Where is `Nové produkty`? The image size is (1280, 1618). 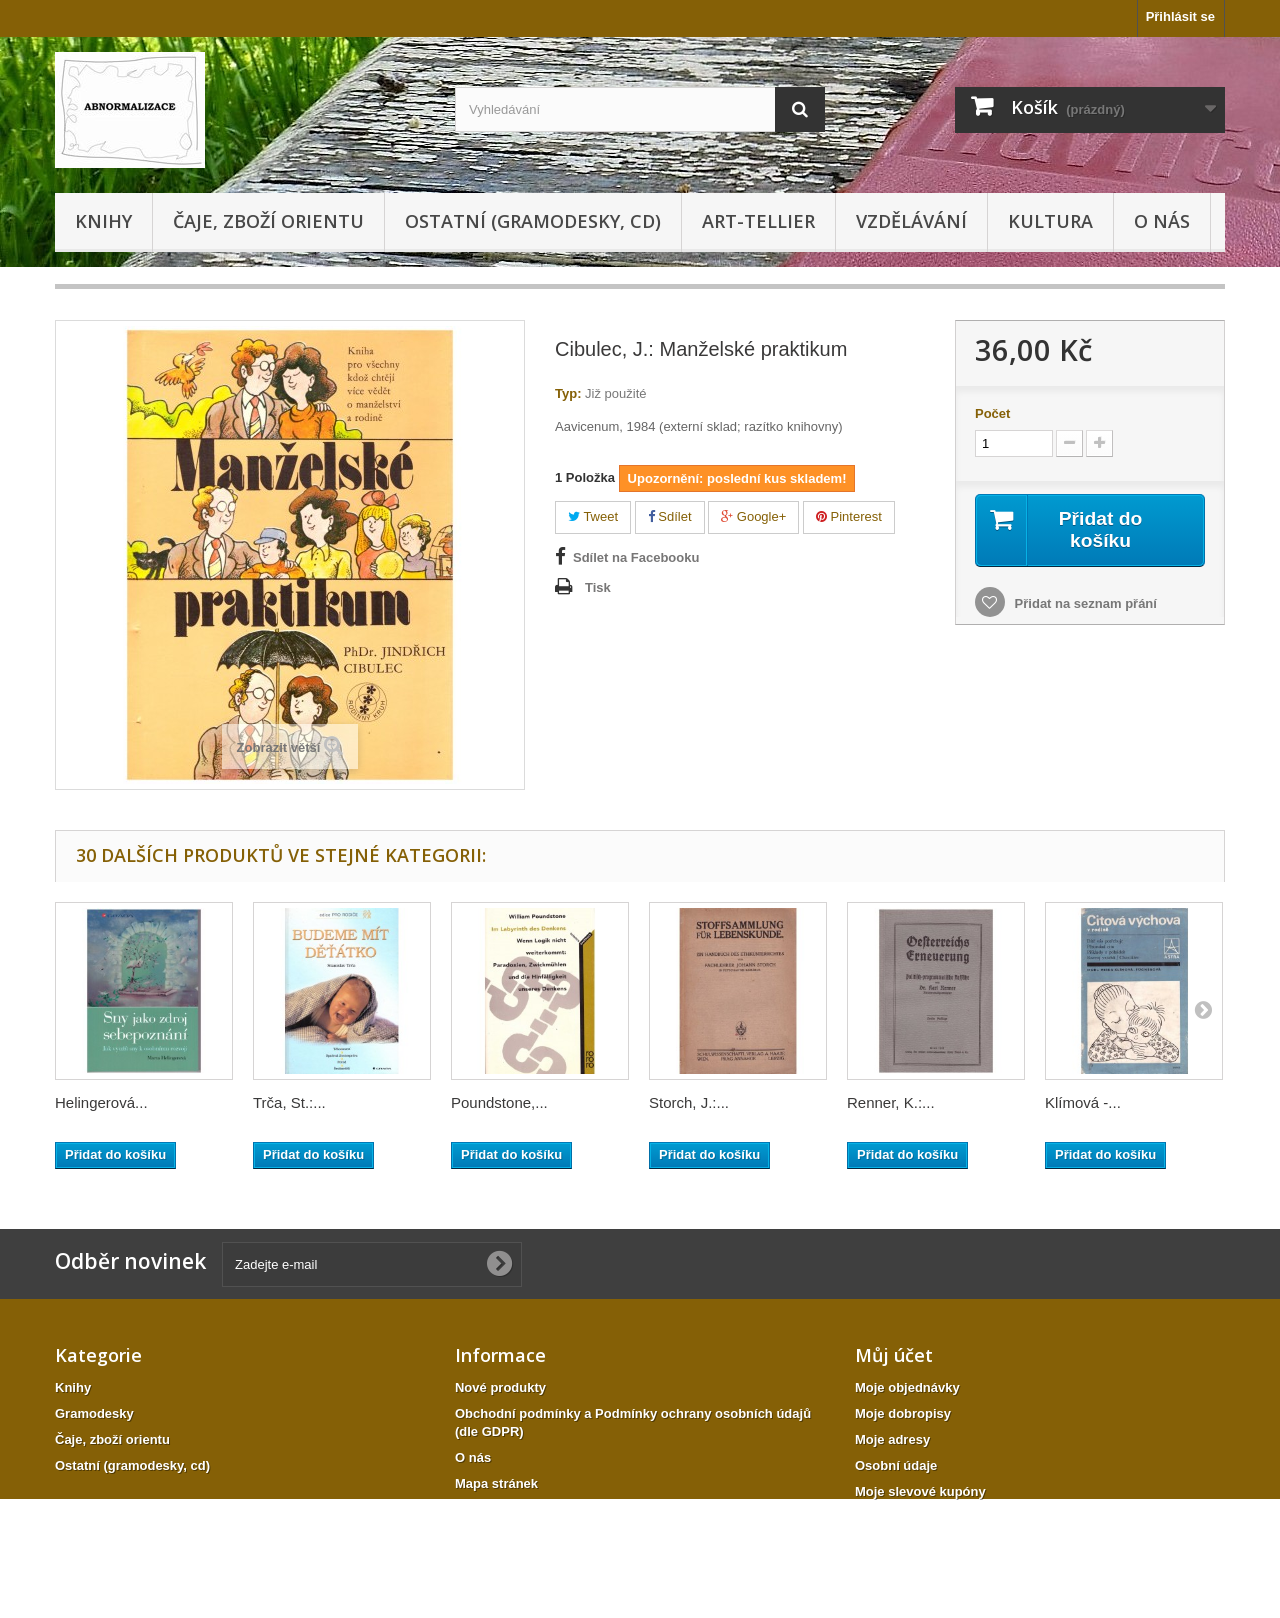
Nové produkty is located at coordinates (500, 1387).